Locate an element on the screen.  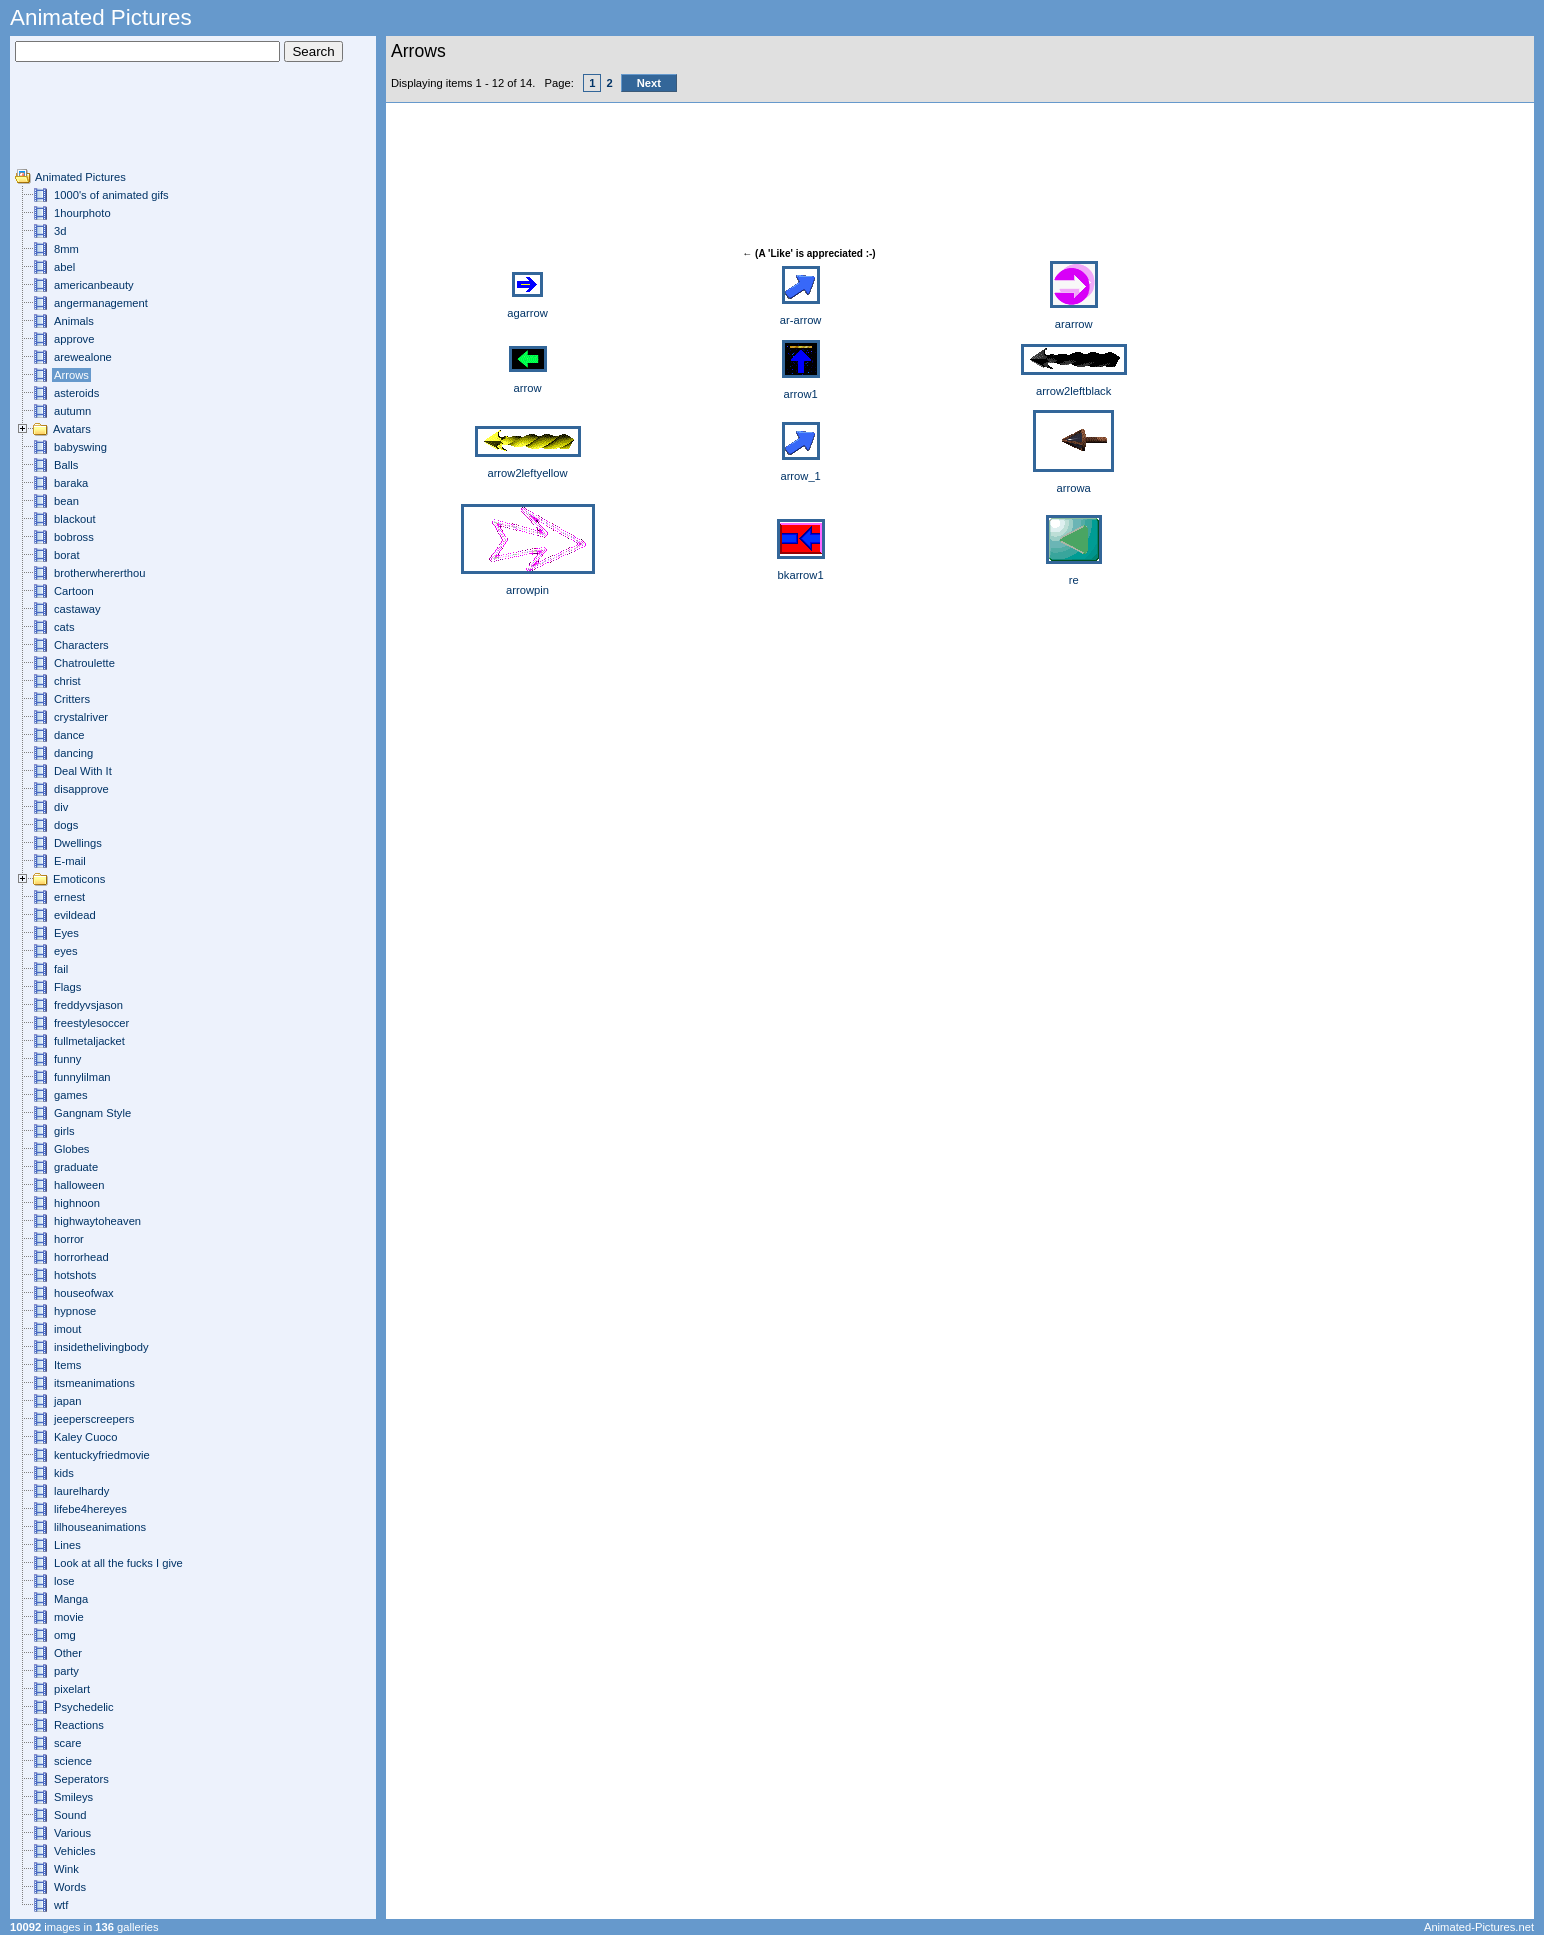
dancing is located at coordinates (73, 753).